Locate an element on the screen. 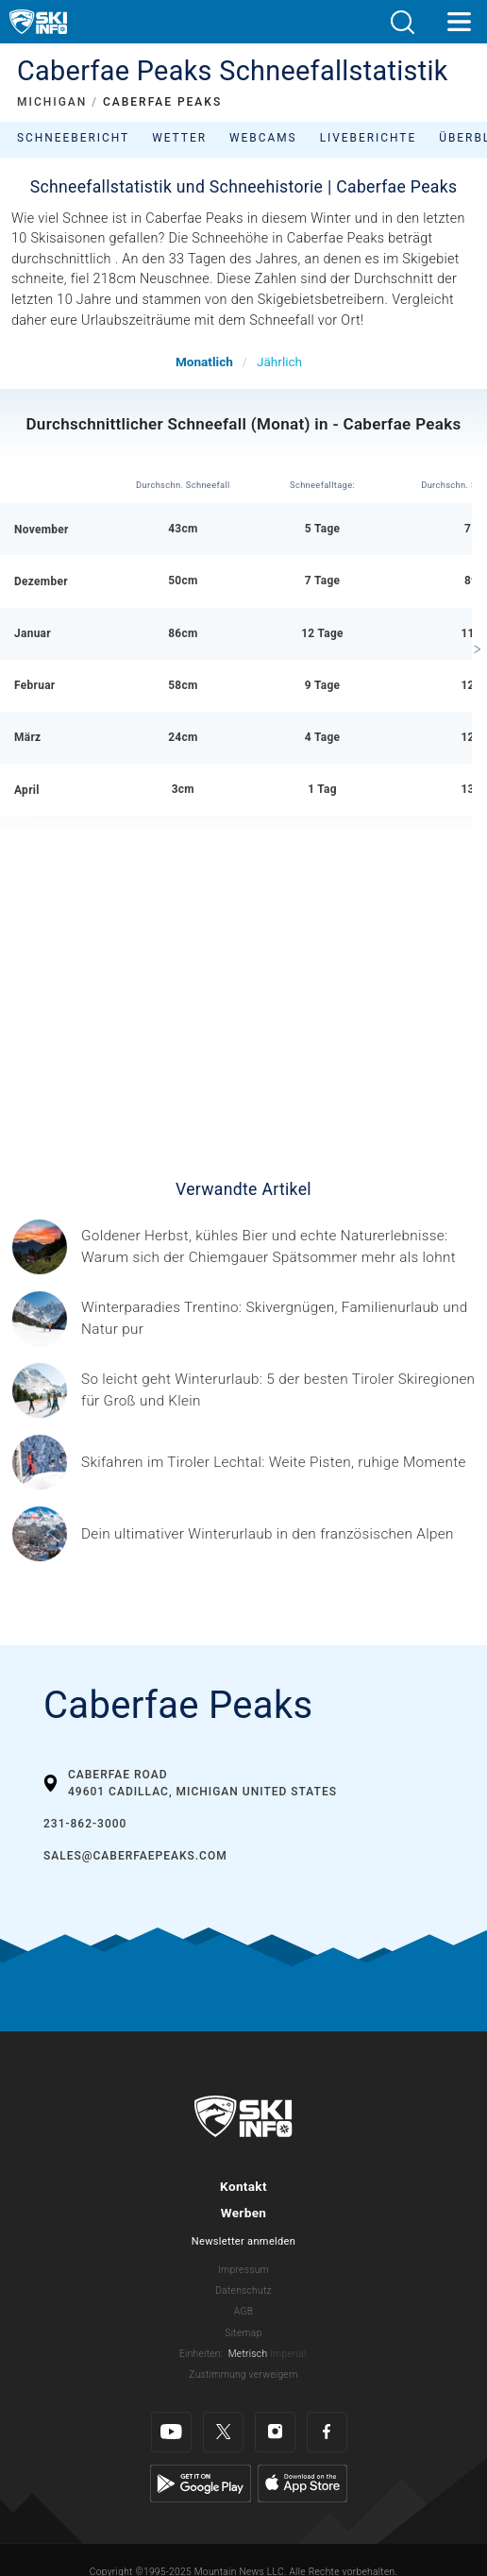 The height and width of the screenshot is (2576, 487). [Youtube] is located at coordinates (171, 2432).